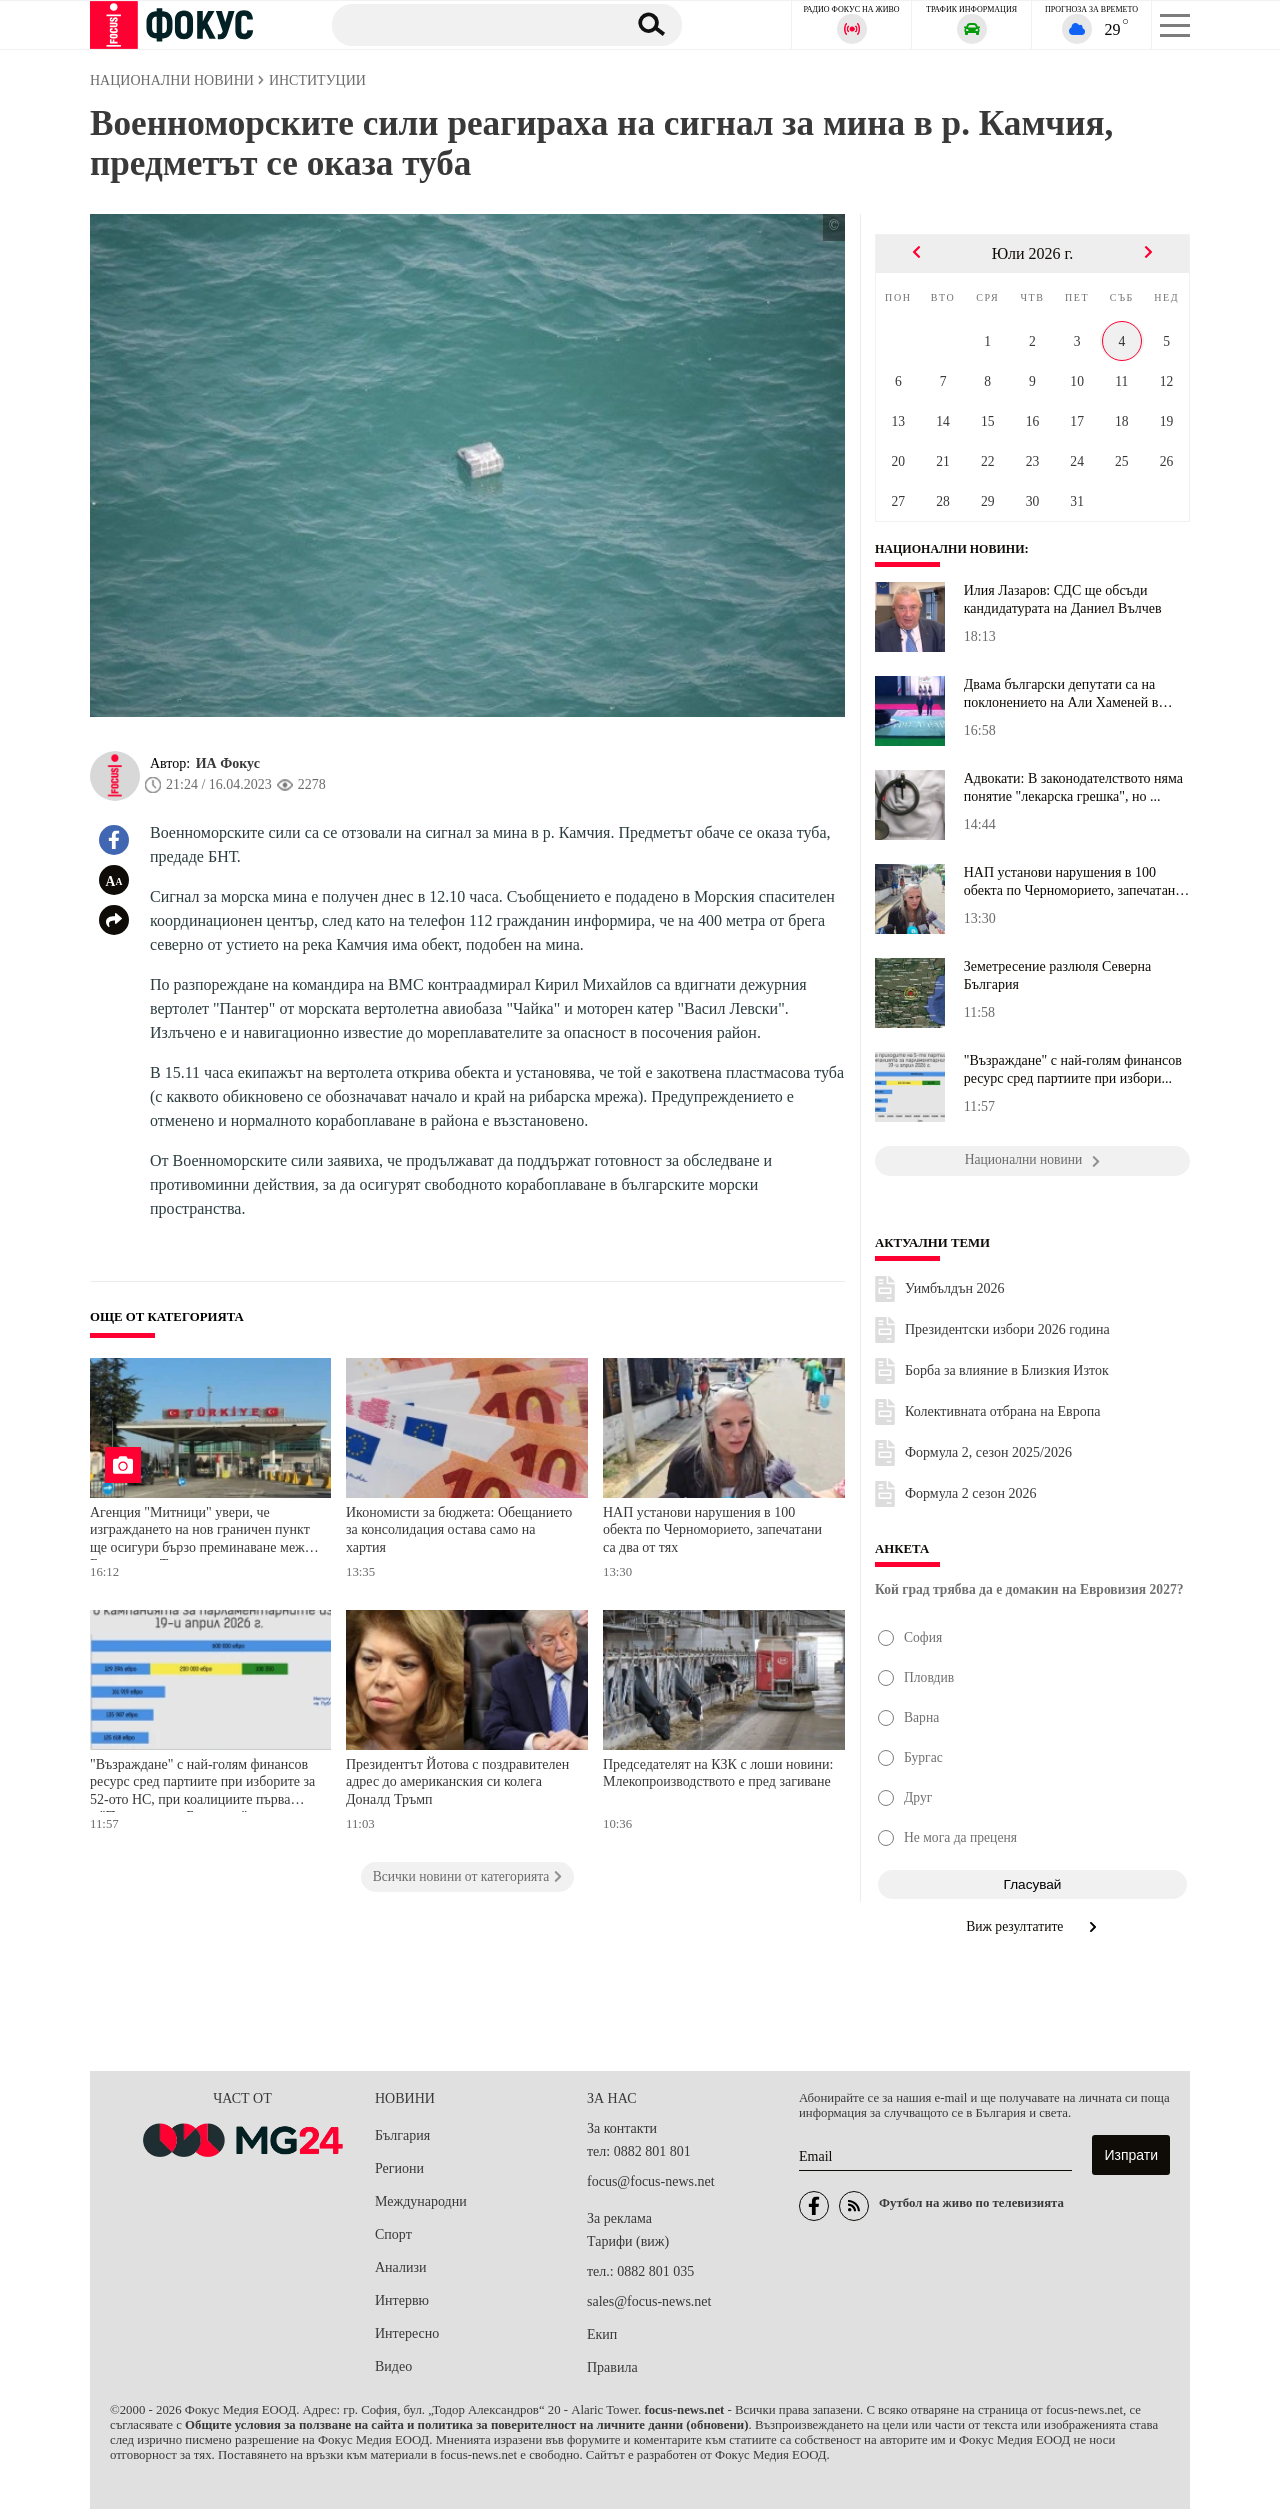 This screenshot has width=1280, height=2509. What do you see at coordinates (1007, 1329) in the screenshot?
I see `Президентски избори 2026 година` at bounding box center [1007, 1329].